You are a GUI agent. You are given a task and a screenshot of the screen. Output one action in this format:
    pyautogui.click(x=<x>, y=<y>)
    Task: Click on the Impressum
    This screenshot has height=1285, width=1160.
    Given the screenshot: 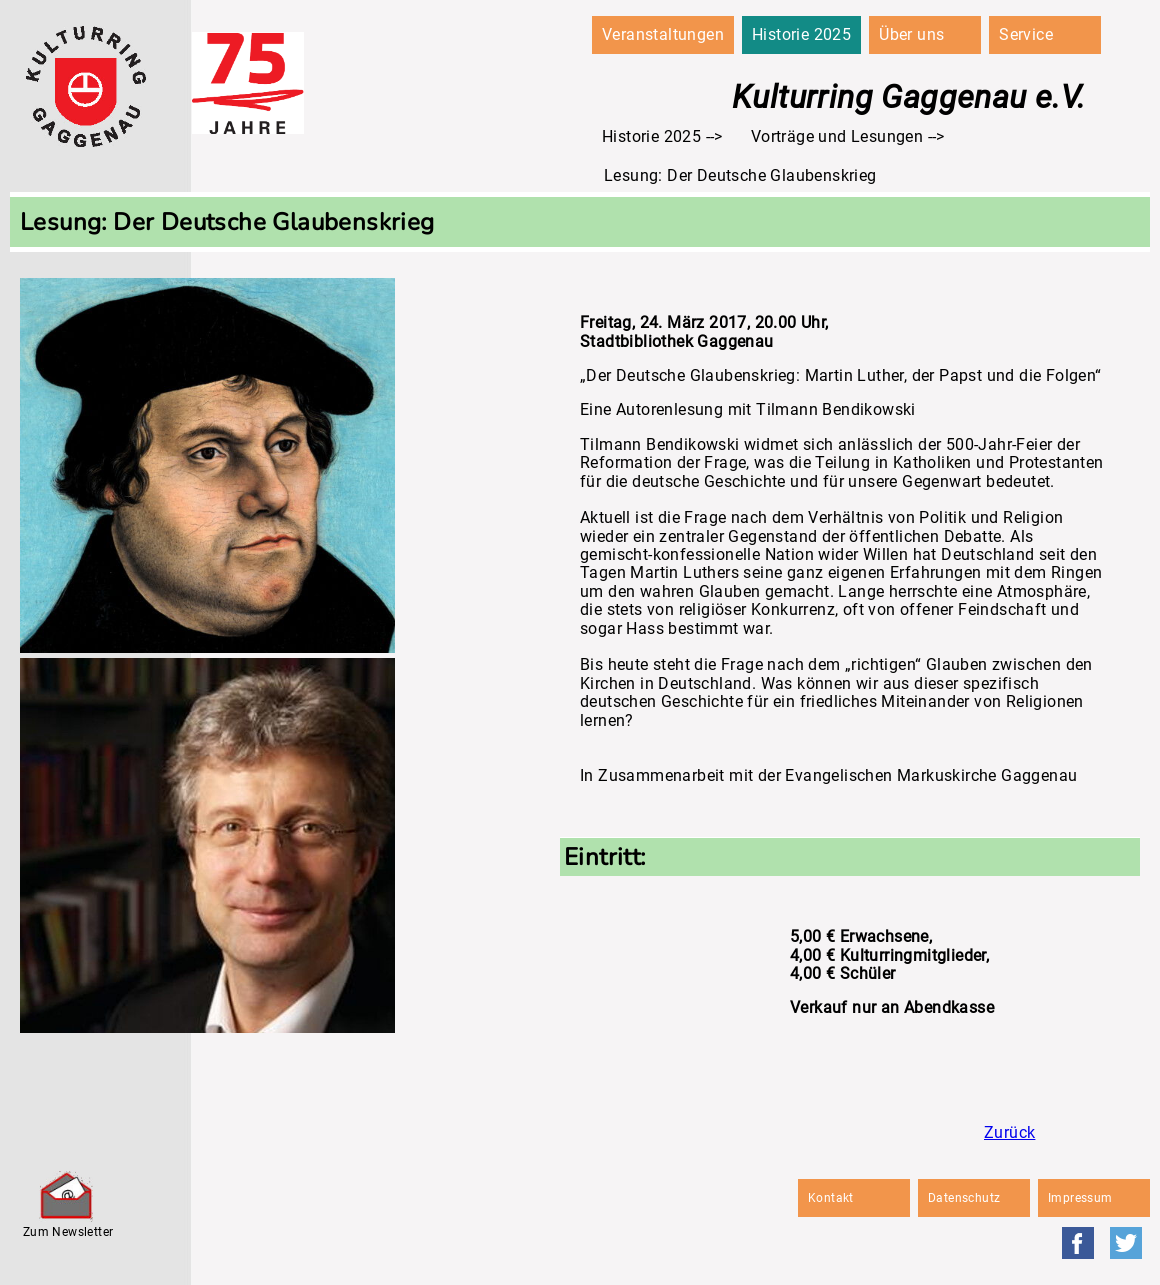 What is the action you would take?
    pyautogui.click(x=1080, y=1198)
    